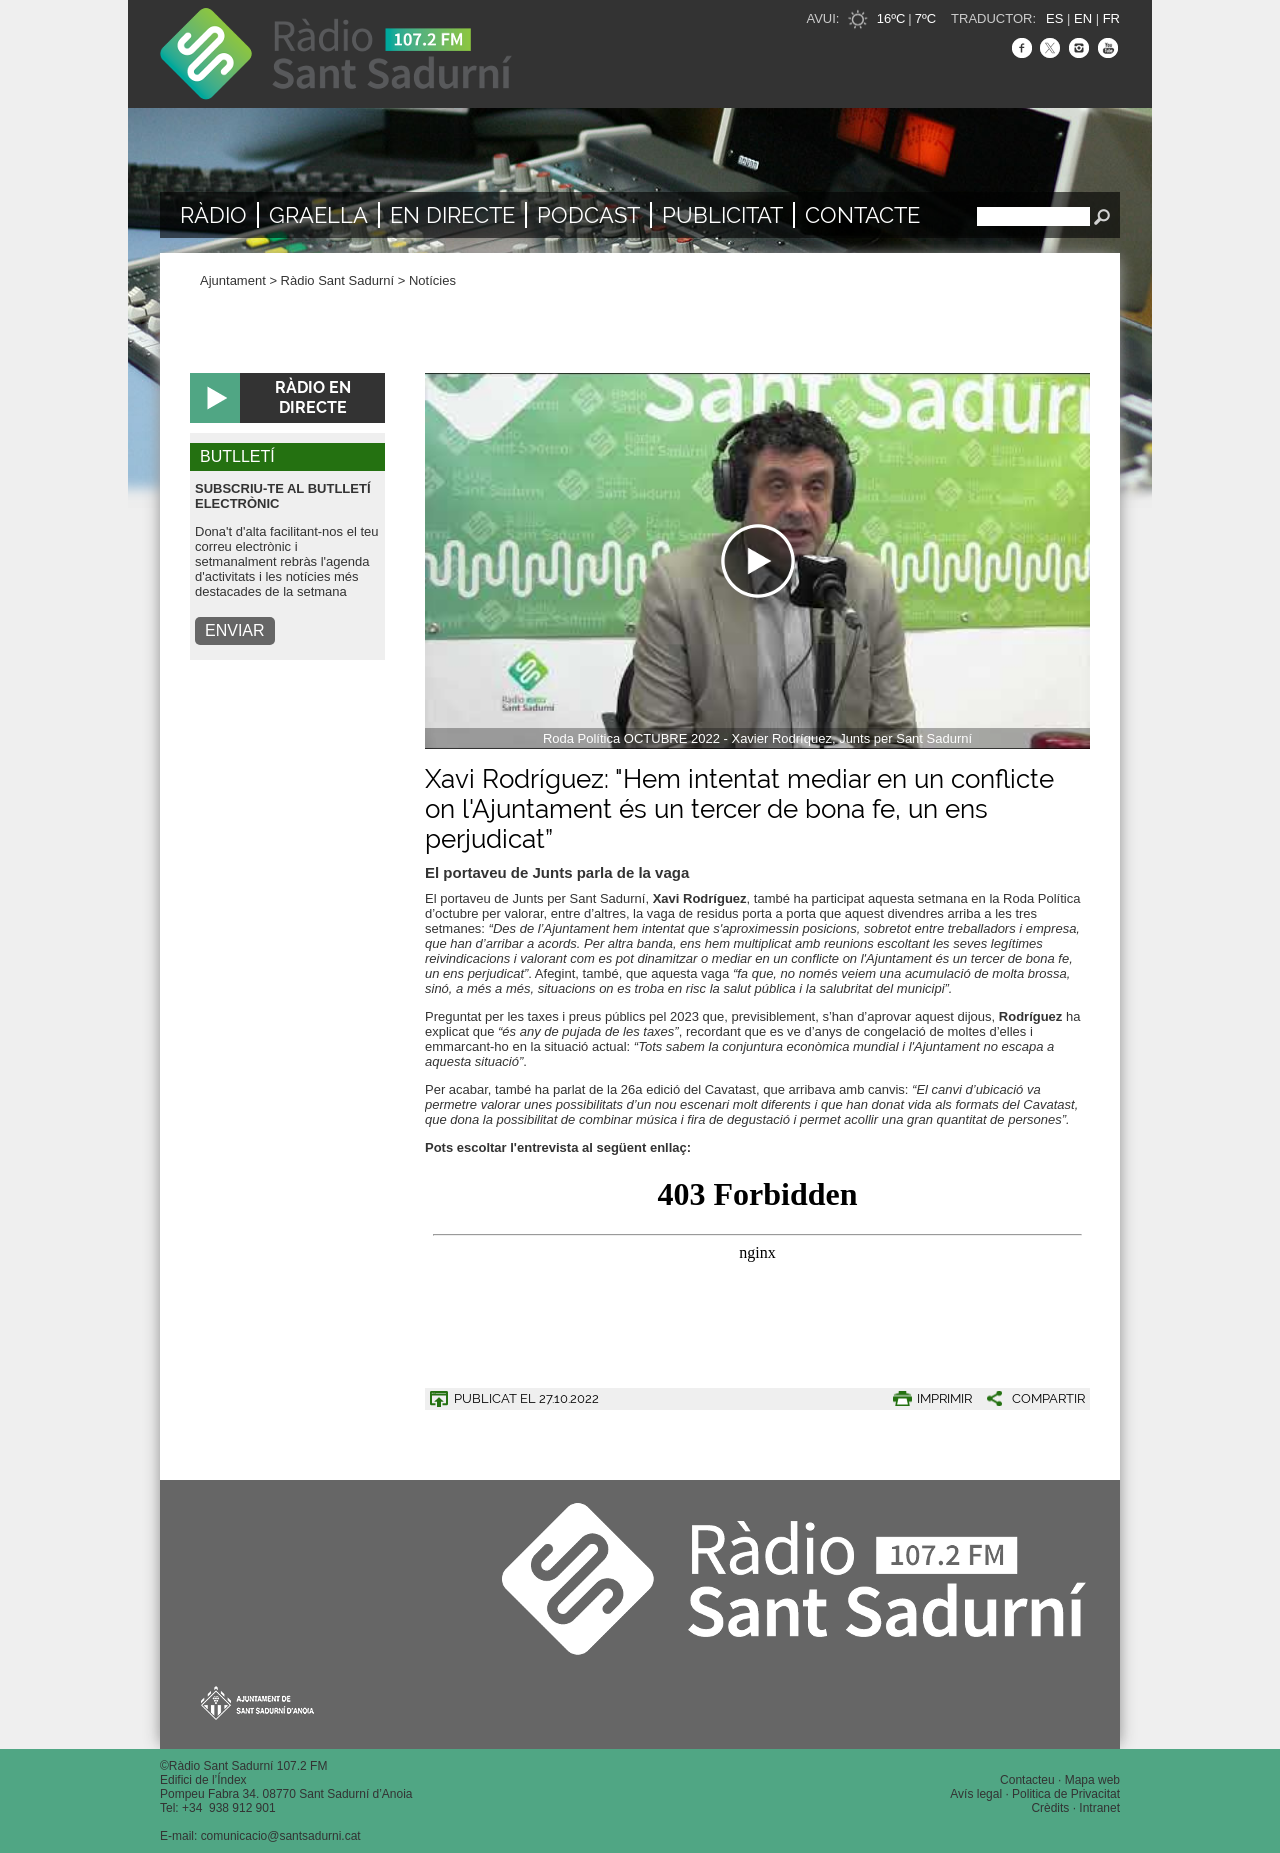 This screenshot has width=1280, height=1853. Describe the element at coordinates (588, 215) in the screenshot. I see `Podcast` at that location.